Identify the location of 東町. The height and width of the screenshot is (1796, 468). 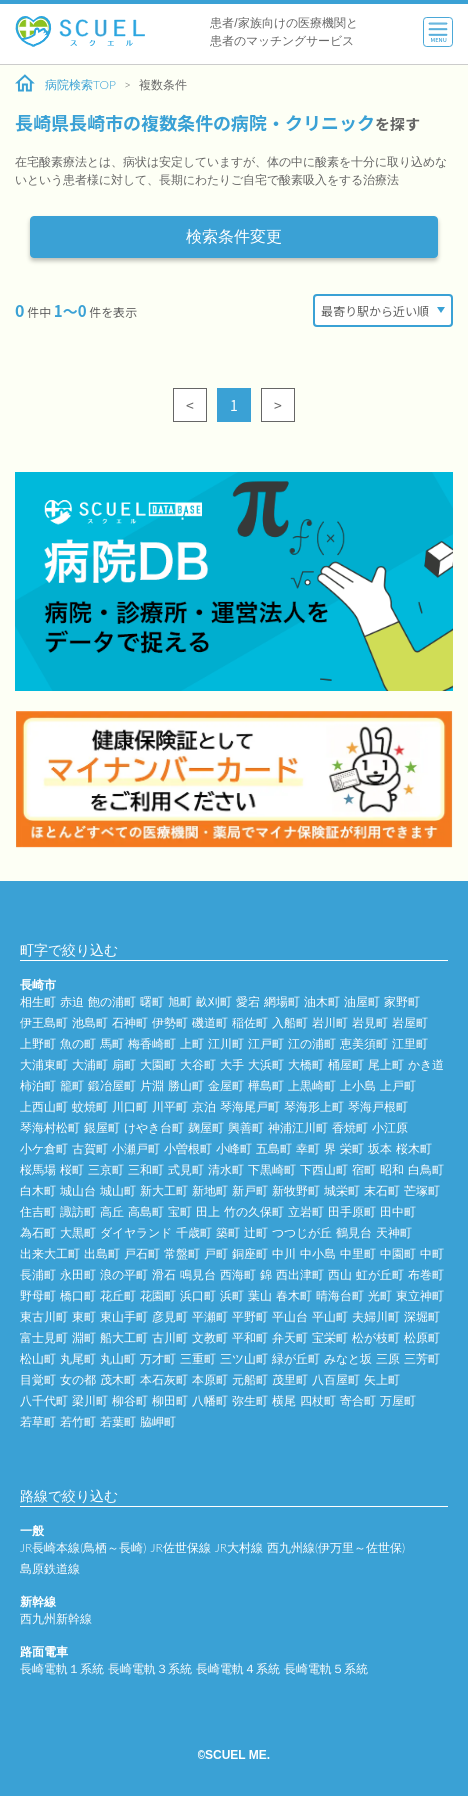
(84, 1316).